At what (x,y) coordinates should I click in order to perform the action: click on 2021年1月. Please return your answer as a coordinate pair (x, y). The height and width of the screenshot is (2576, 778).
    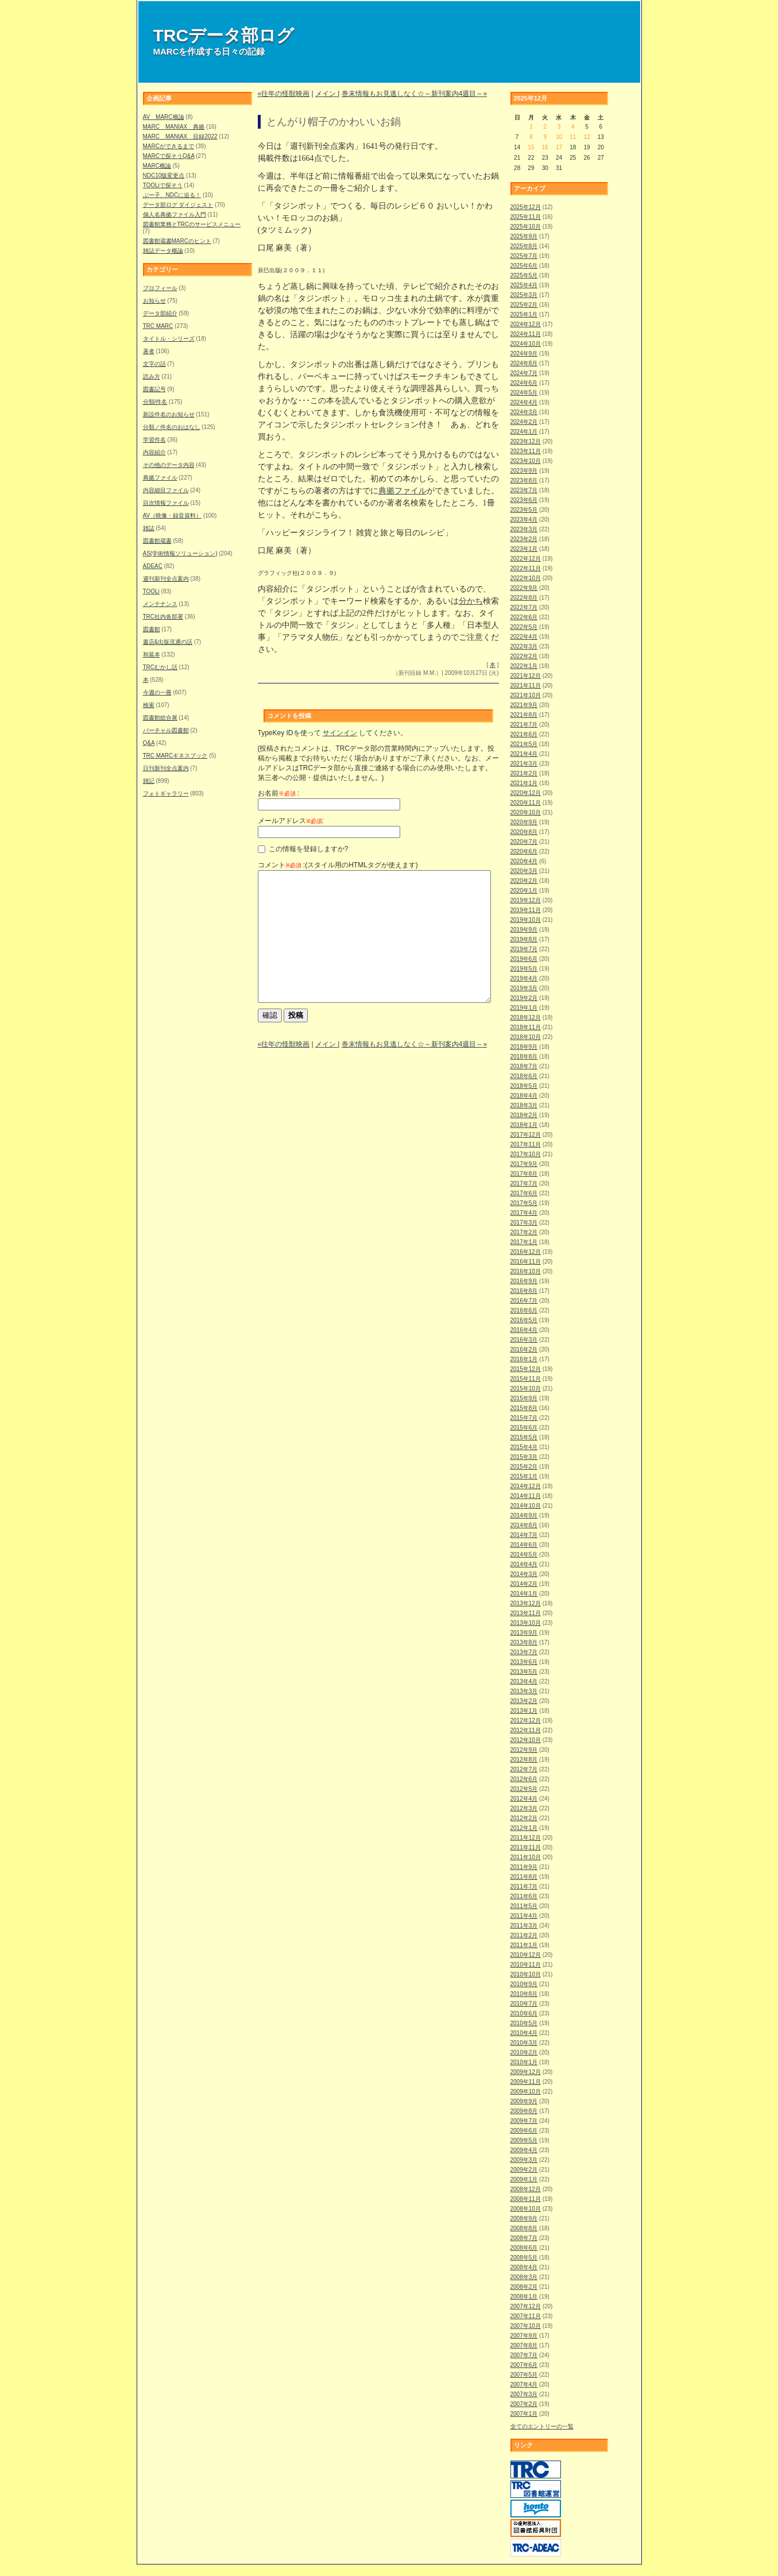
    Looking at the image, I should click on (524, 783).